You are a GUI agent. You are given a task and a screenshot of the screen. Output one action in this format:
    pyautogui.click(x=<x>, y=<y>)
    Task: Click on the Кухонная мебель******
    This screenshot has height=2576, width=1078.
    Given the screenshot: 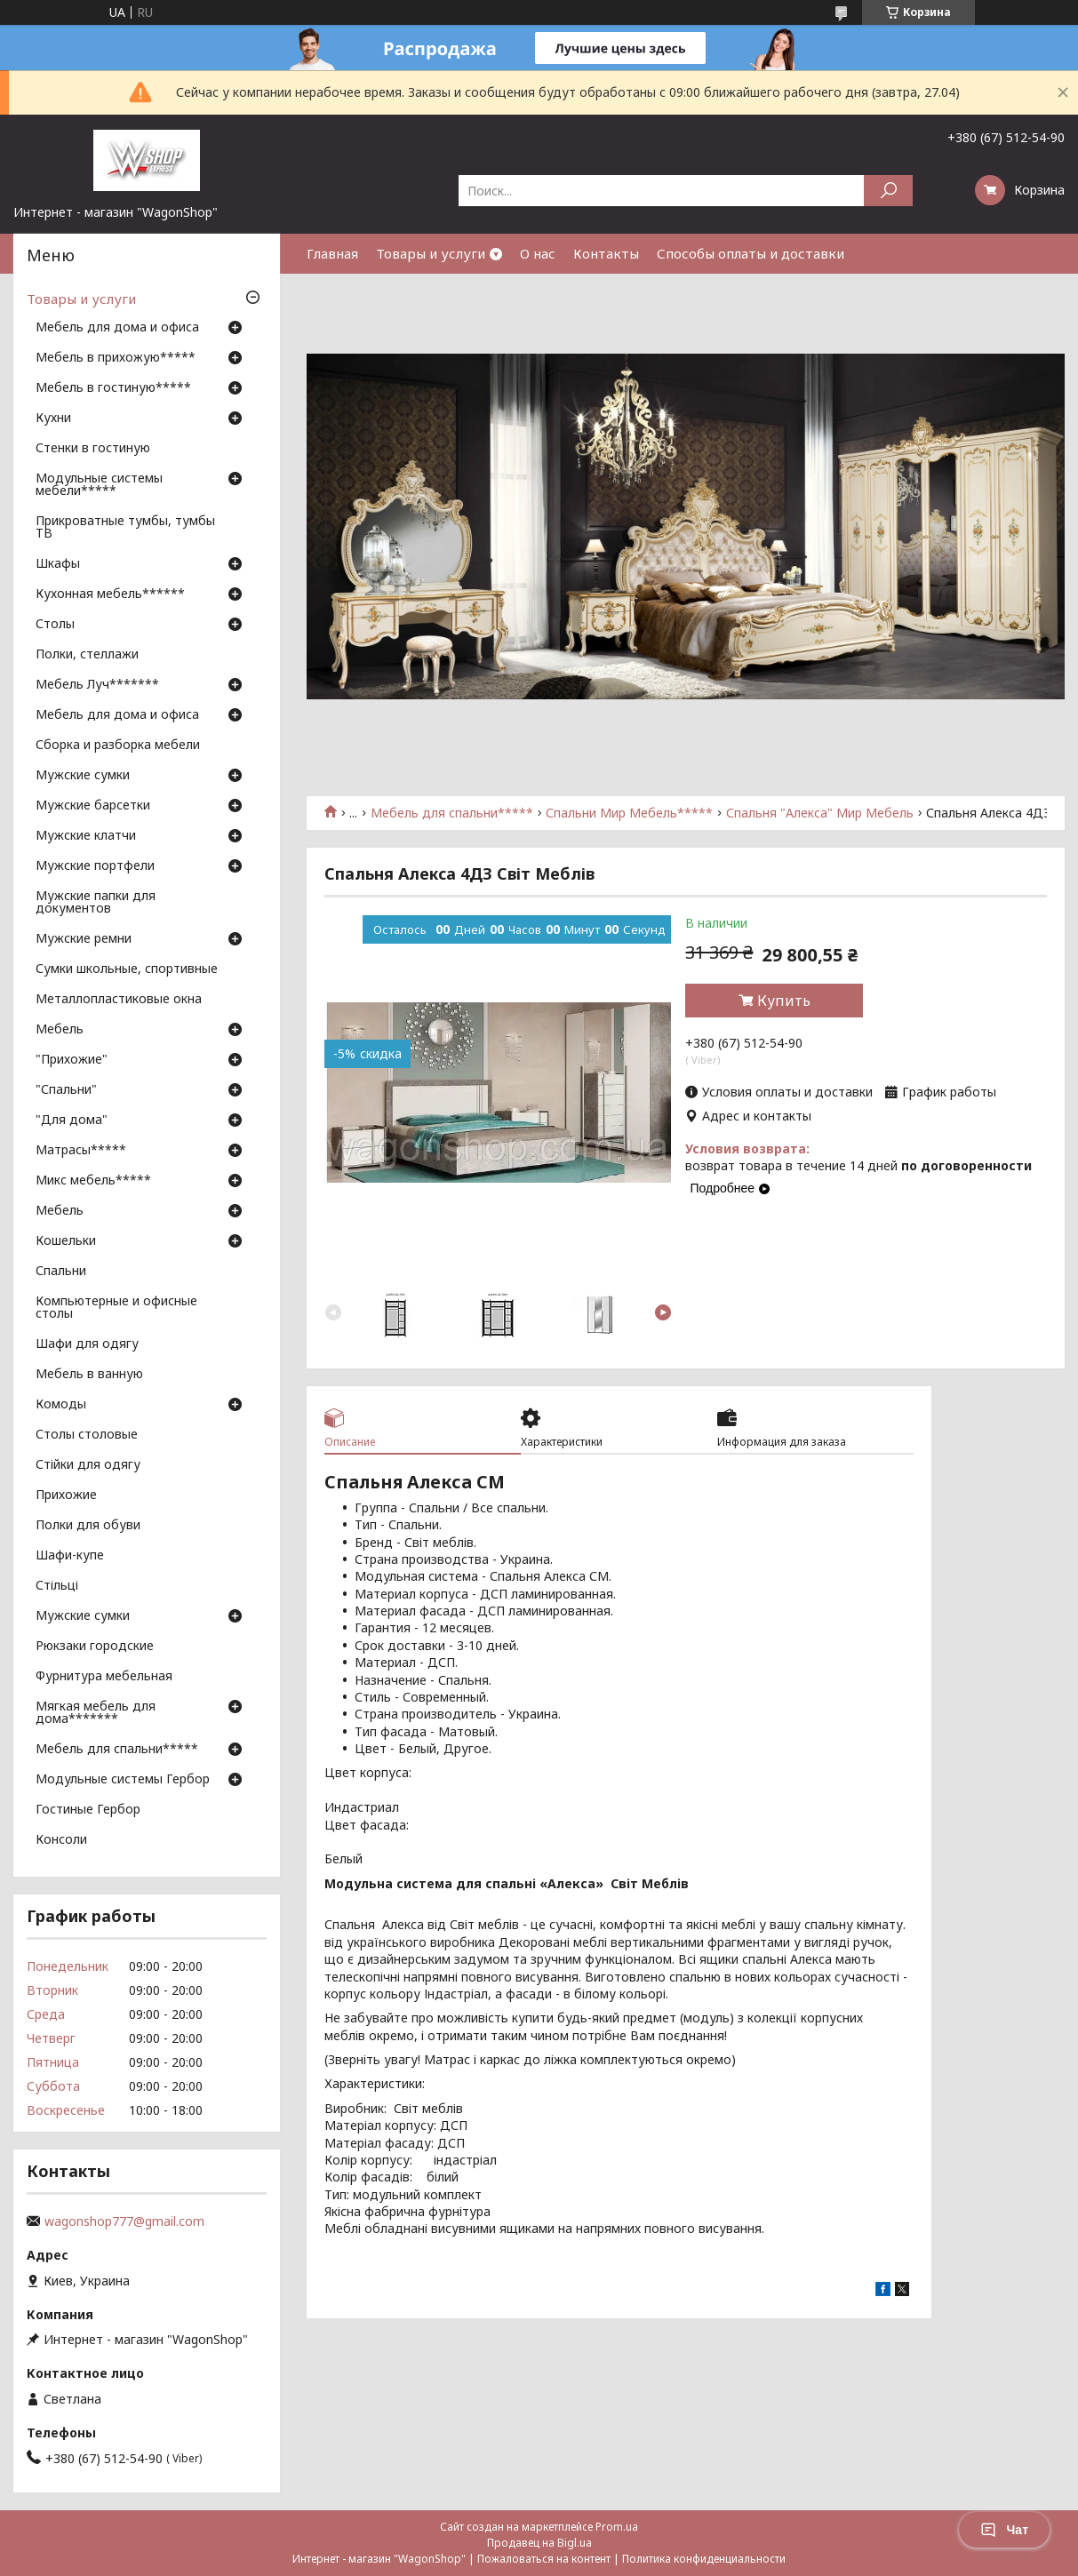 What is the action you would take?
    pyautogui.click(x=110, y=594)
    